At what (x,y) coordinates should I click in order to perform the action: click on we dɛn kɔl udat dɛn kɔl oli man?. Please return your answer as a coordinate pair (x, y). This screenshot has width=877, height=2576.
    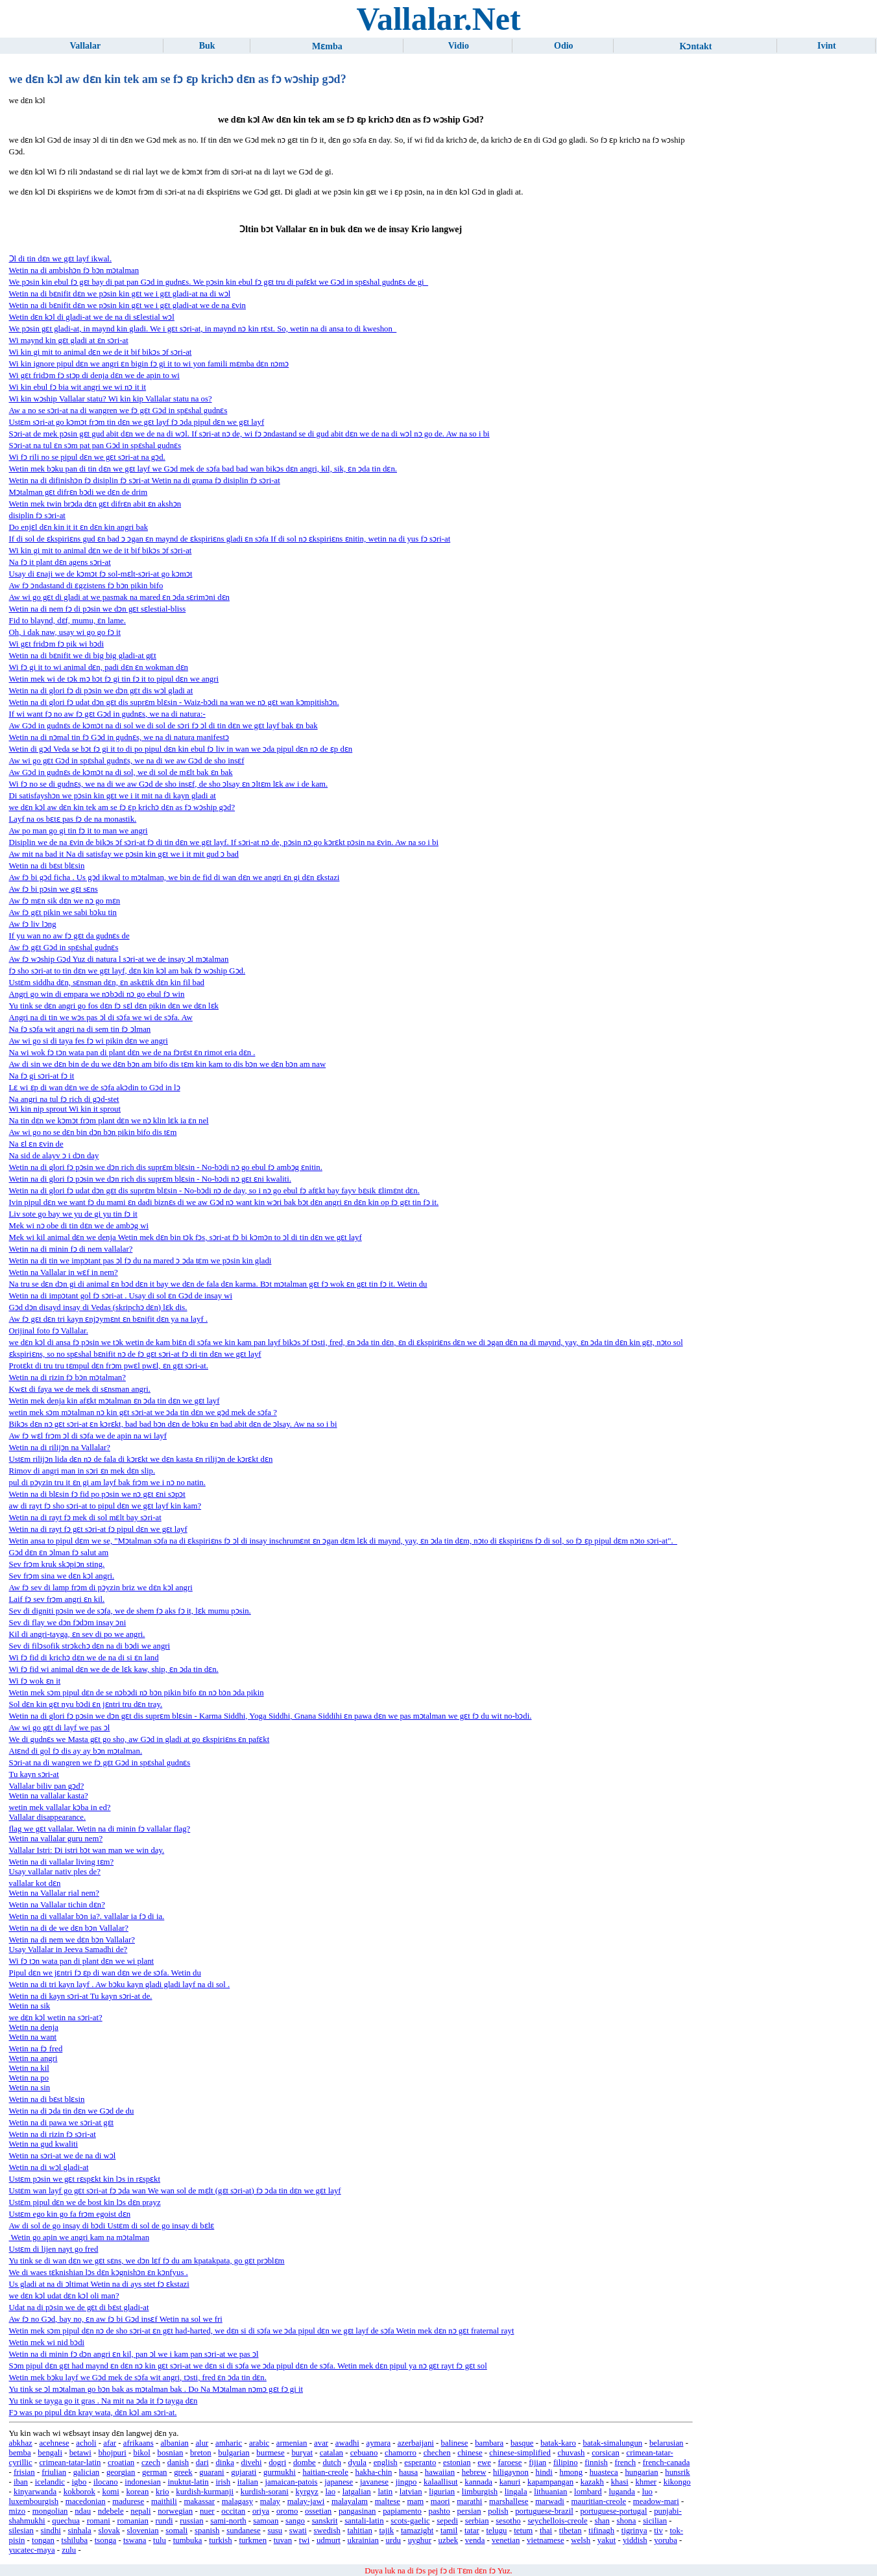
    Looking at the image, I should click on (64, 2295).